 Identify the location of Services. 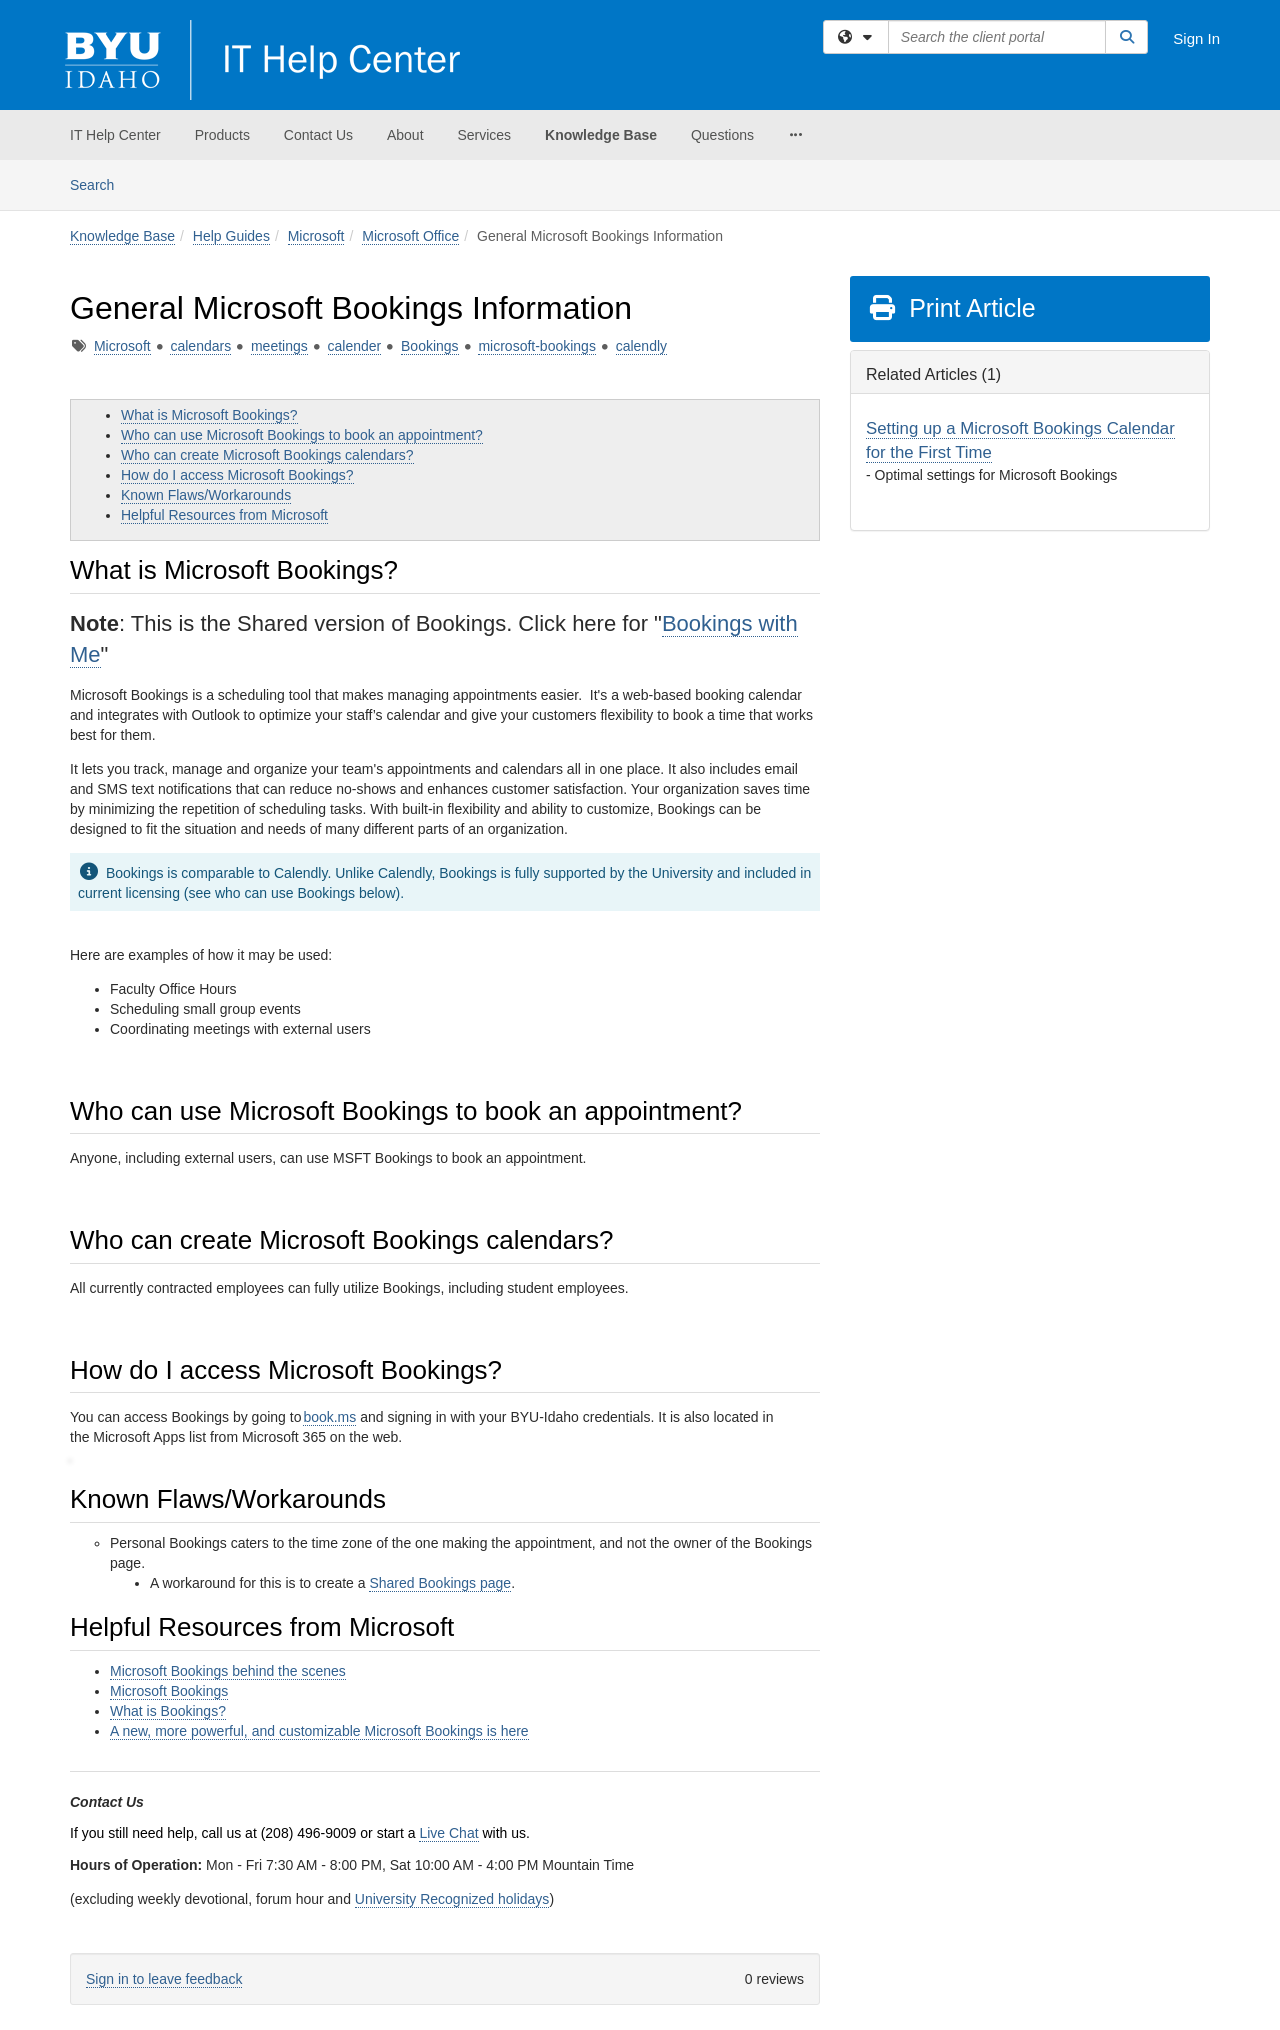
(484, 135).